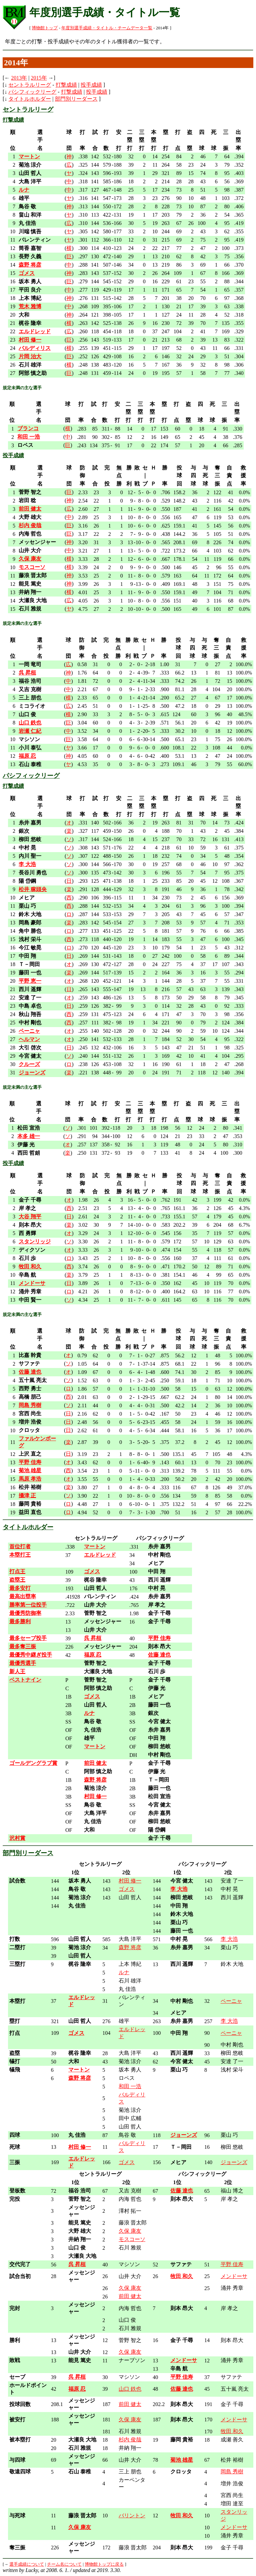 The height and width of the screenshot is (2576, 256). I want to click on 選手成績について, so click(26, 2564).